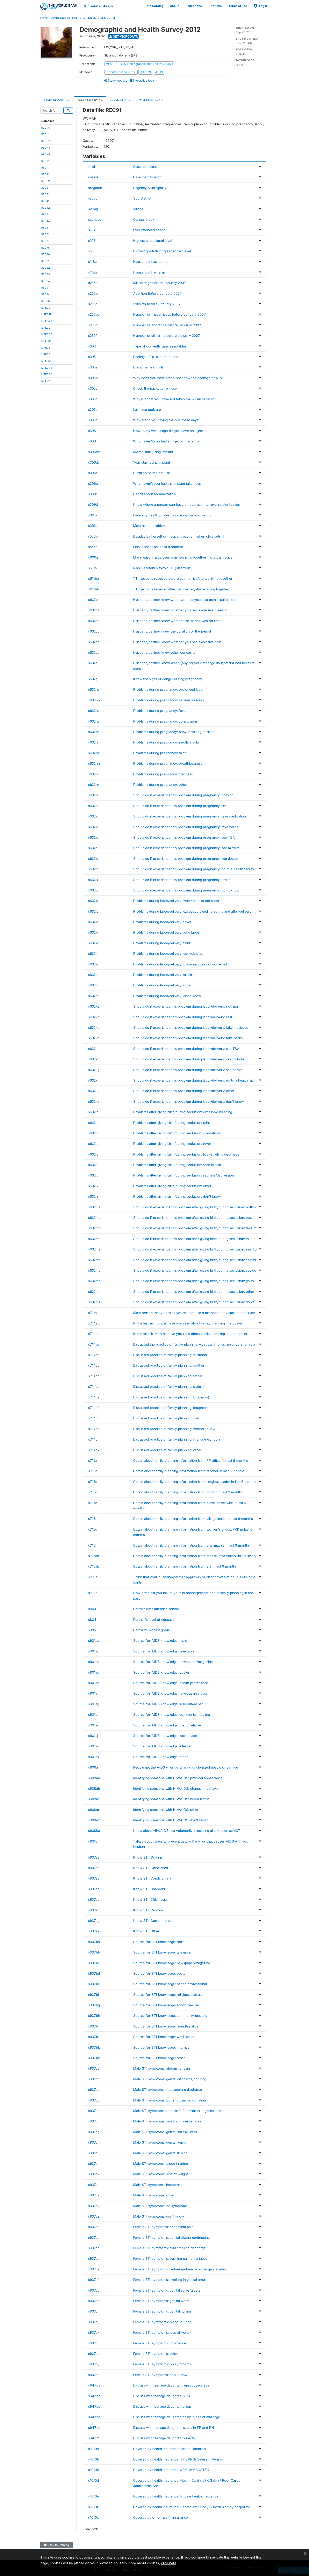  Describe the element at coordinates (93, 557) in the screenshot. I see `s609a` at that location.